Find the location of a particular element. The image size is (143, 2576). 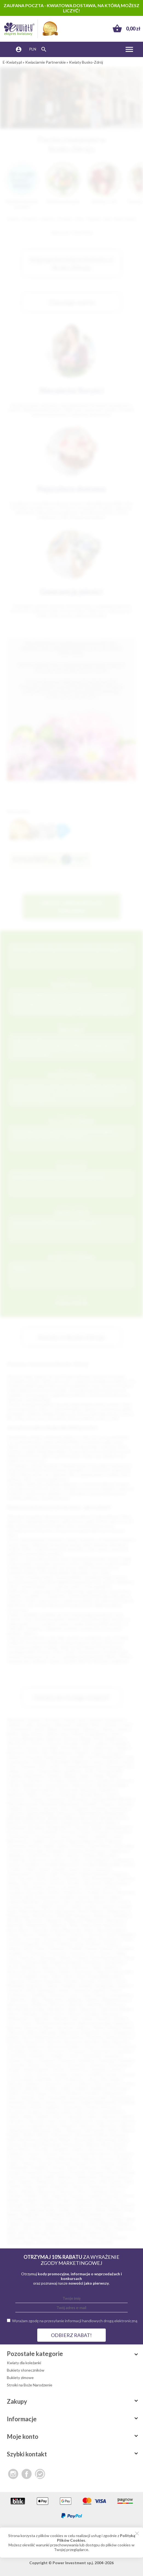

Kłobuck is located at coordinates (56, 1883).